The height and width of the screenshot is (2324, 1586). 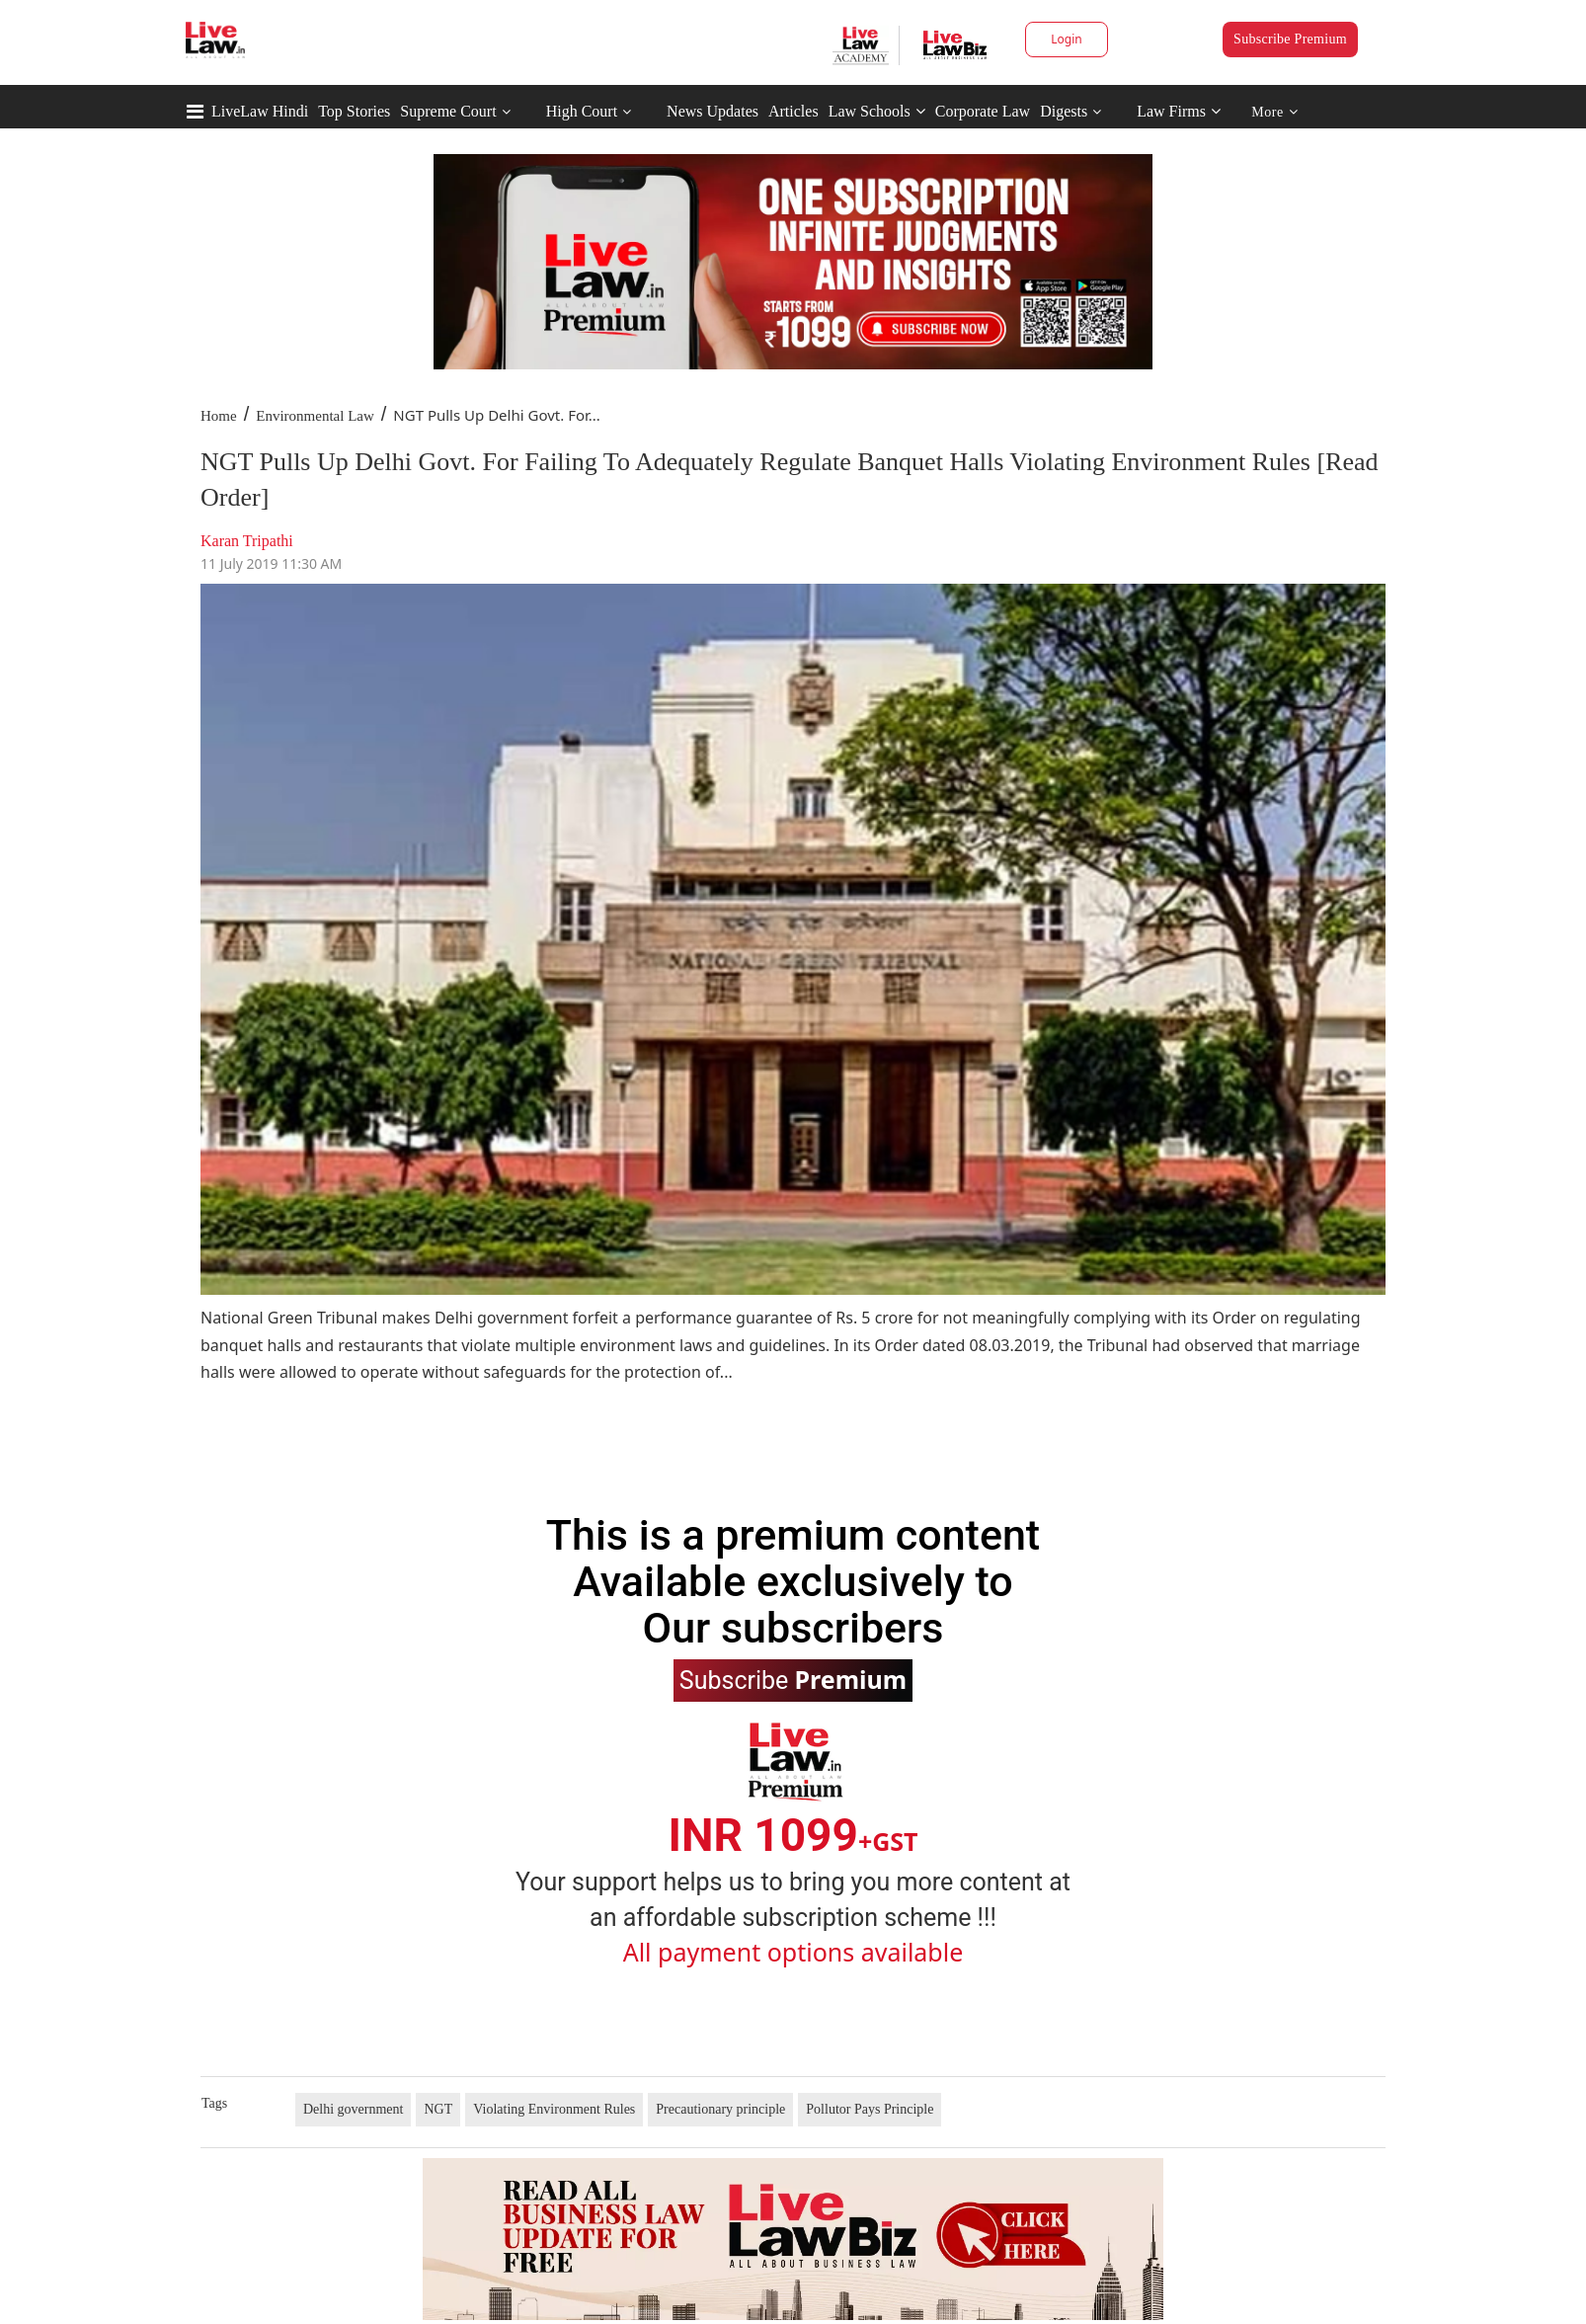 What do you see at coordinates (259, 111) in the screenshot?
I see `LiveLaw Hindi` at bounding box center [259, 111].